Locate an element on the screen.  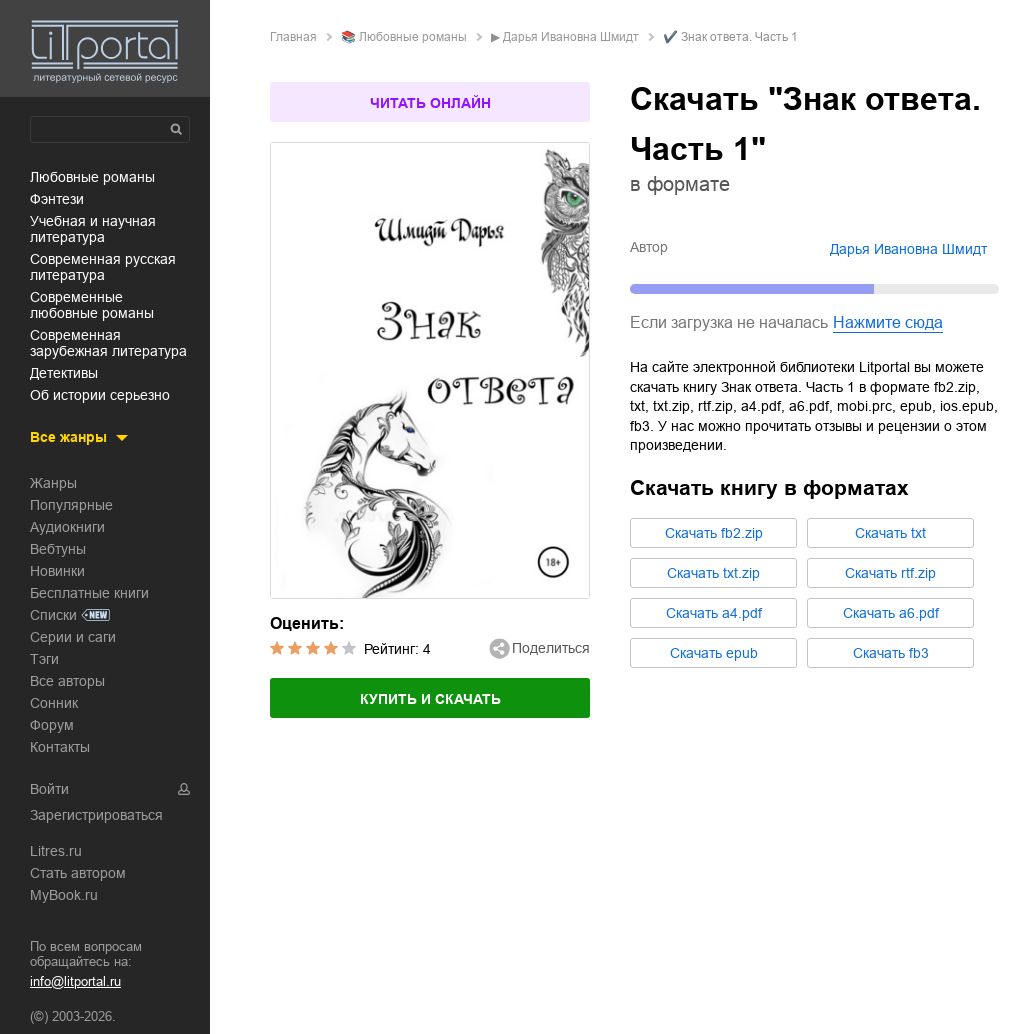
Сонник is located at coordinates (54, 703).